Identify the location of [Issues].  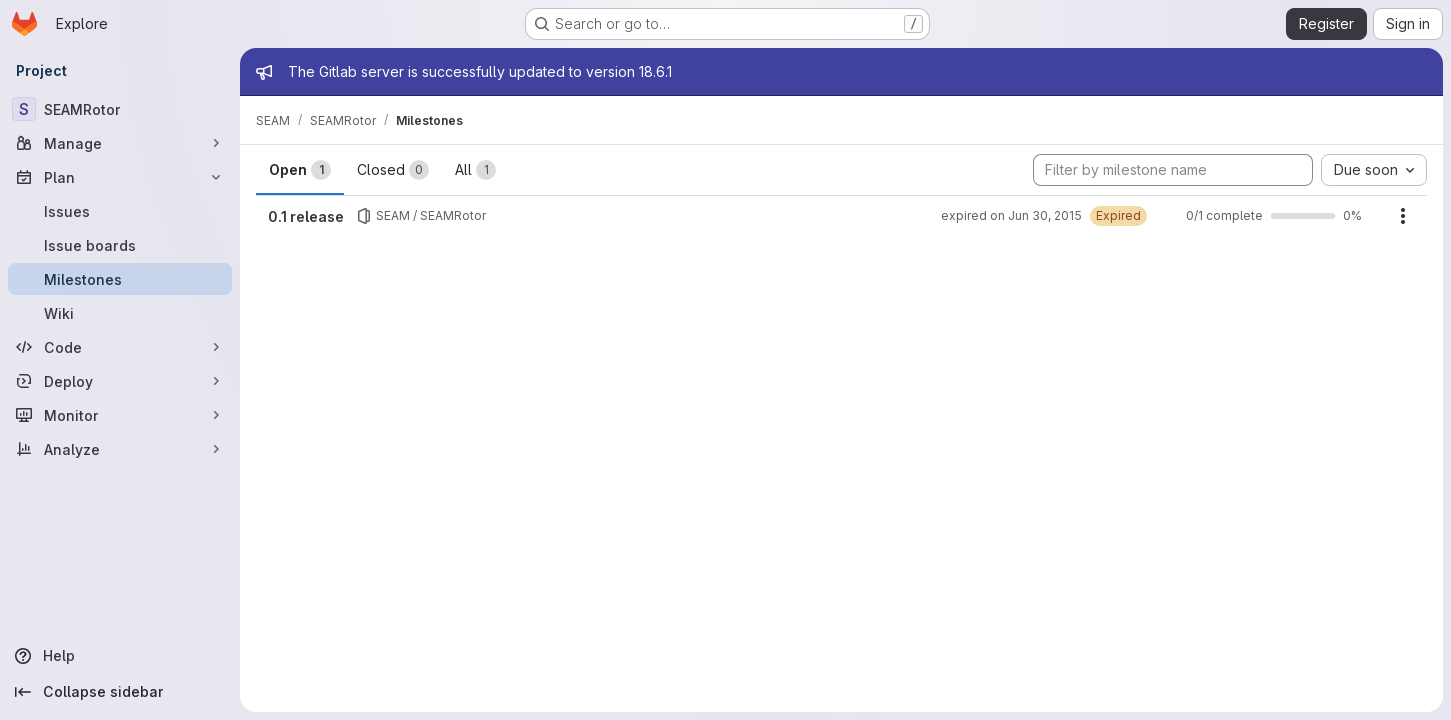
(120, 211).